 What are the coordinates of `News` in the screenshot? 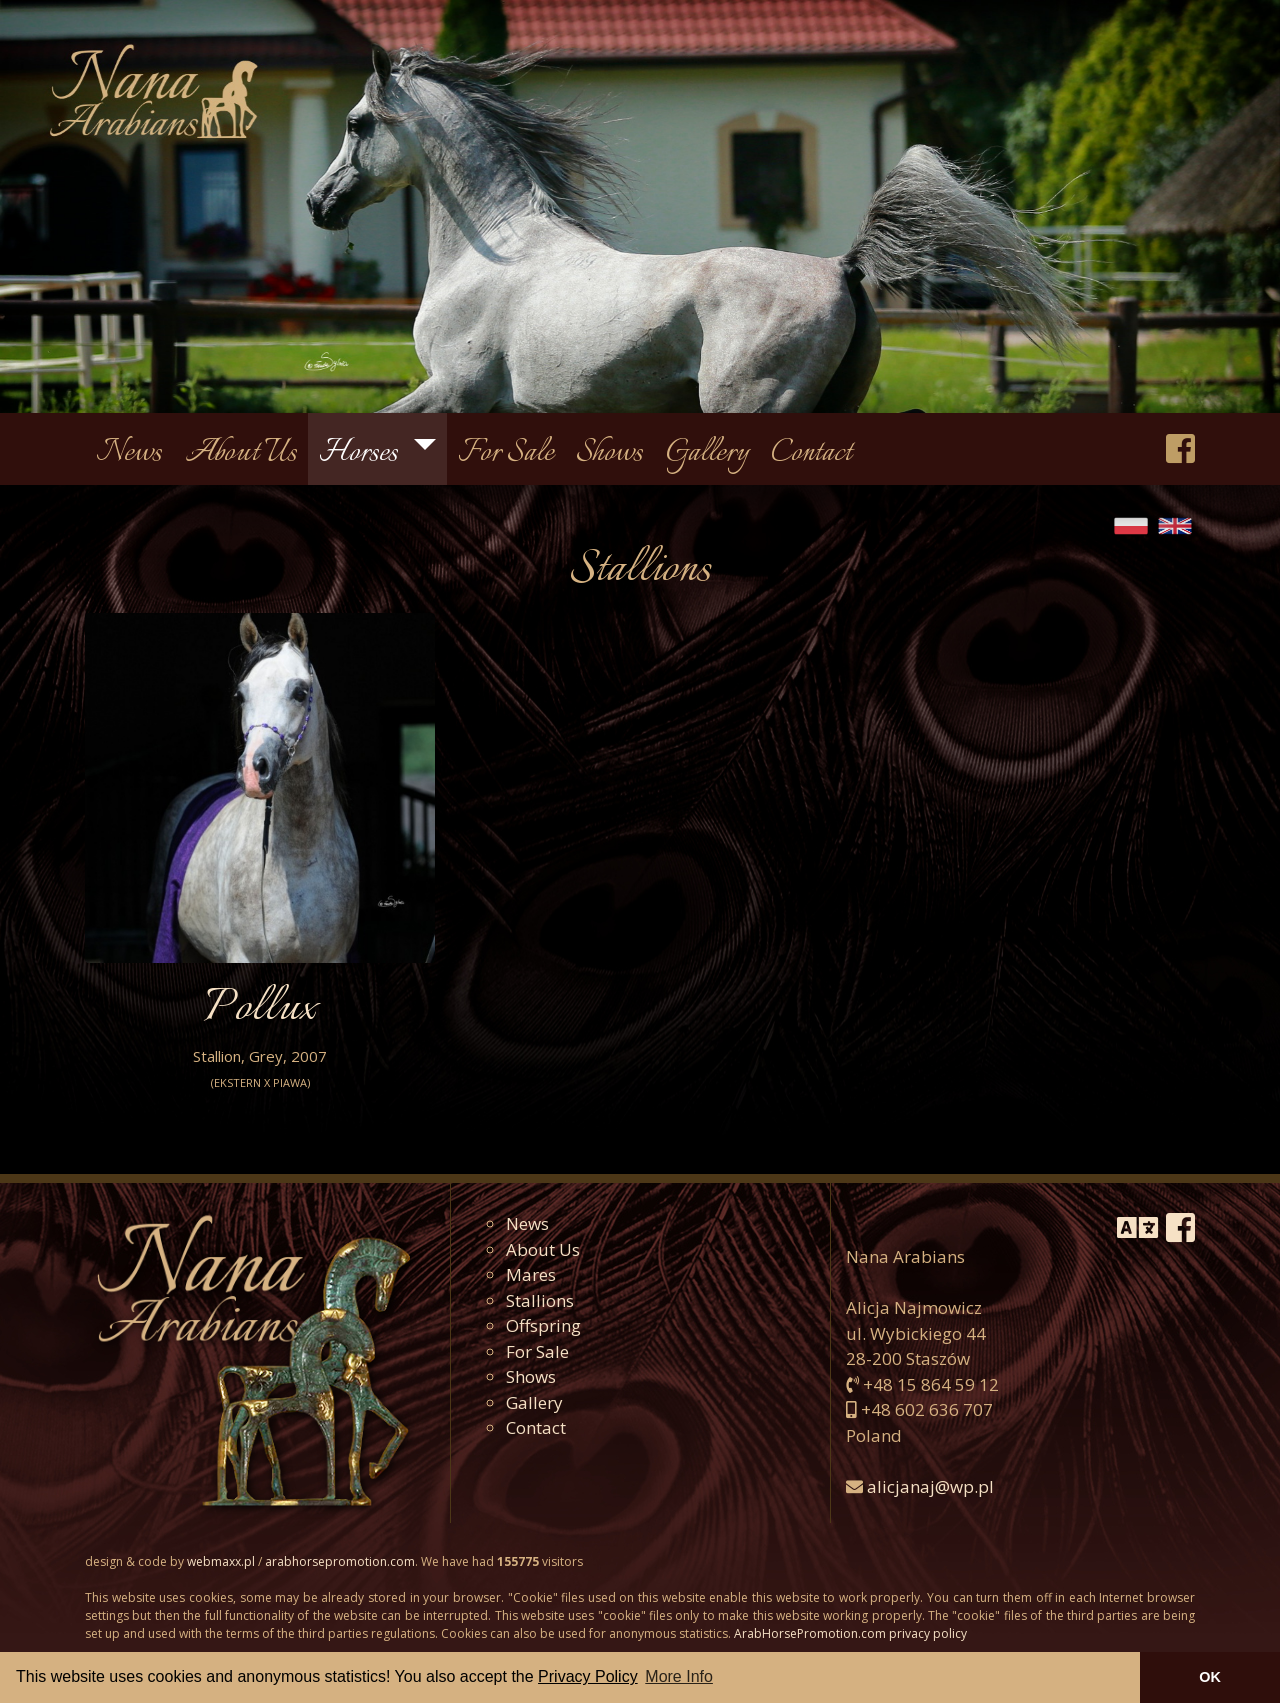 It's located at (129, 453).